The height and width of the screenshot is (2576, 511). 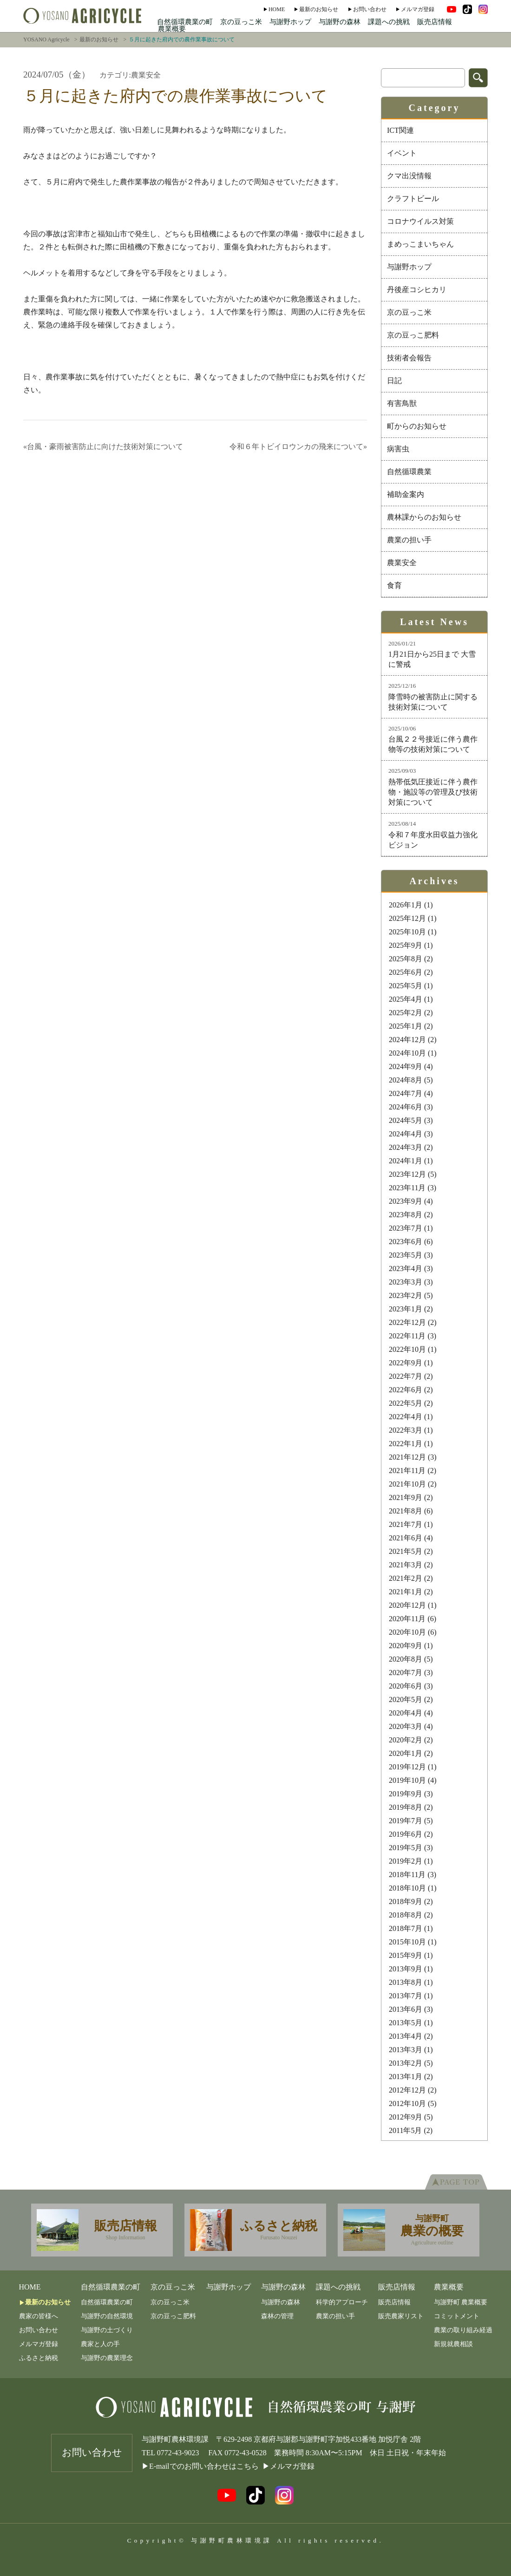 What do you see at coordinates (405, 1592) in the screenshot?
I see `2021年1月` at bounding box center [405, 1592].